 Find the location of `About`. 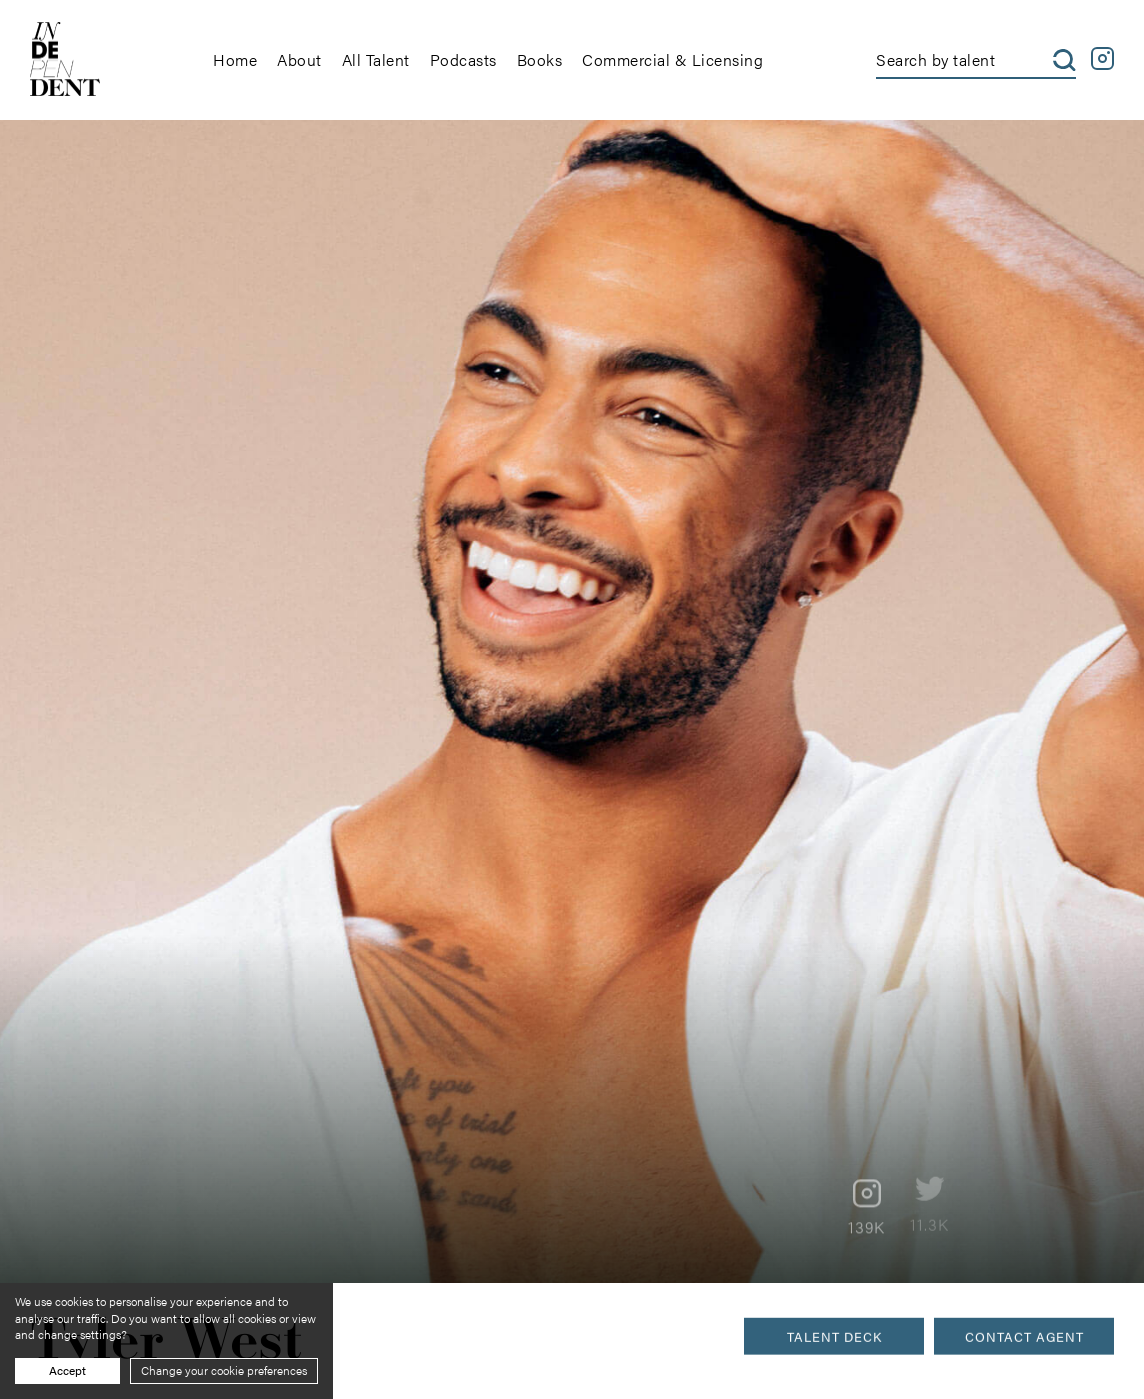

About is located at coordinates (299, 59).